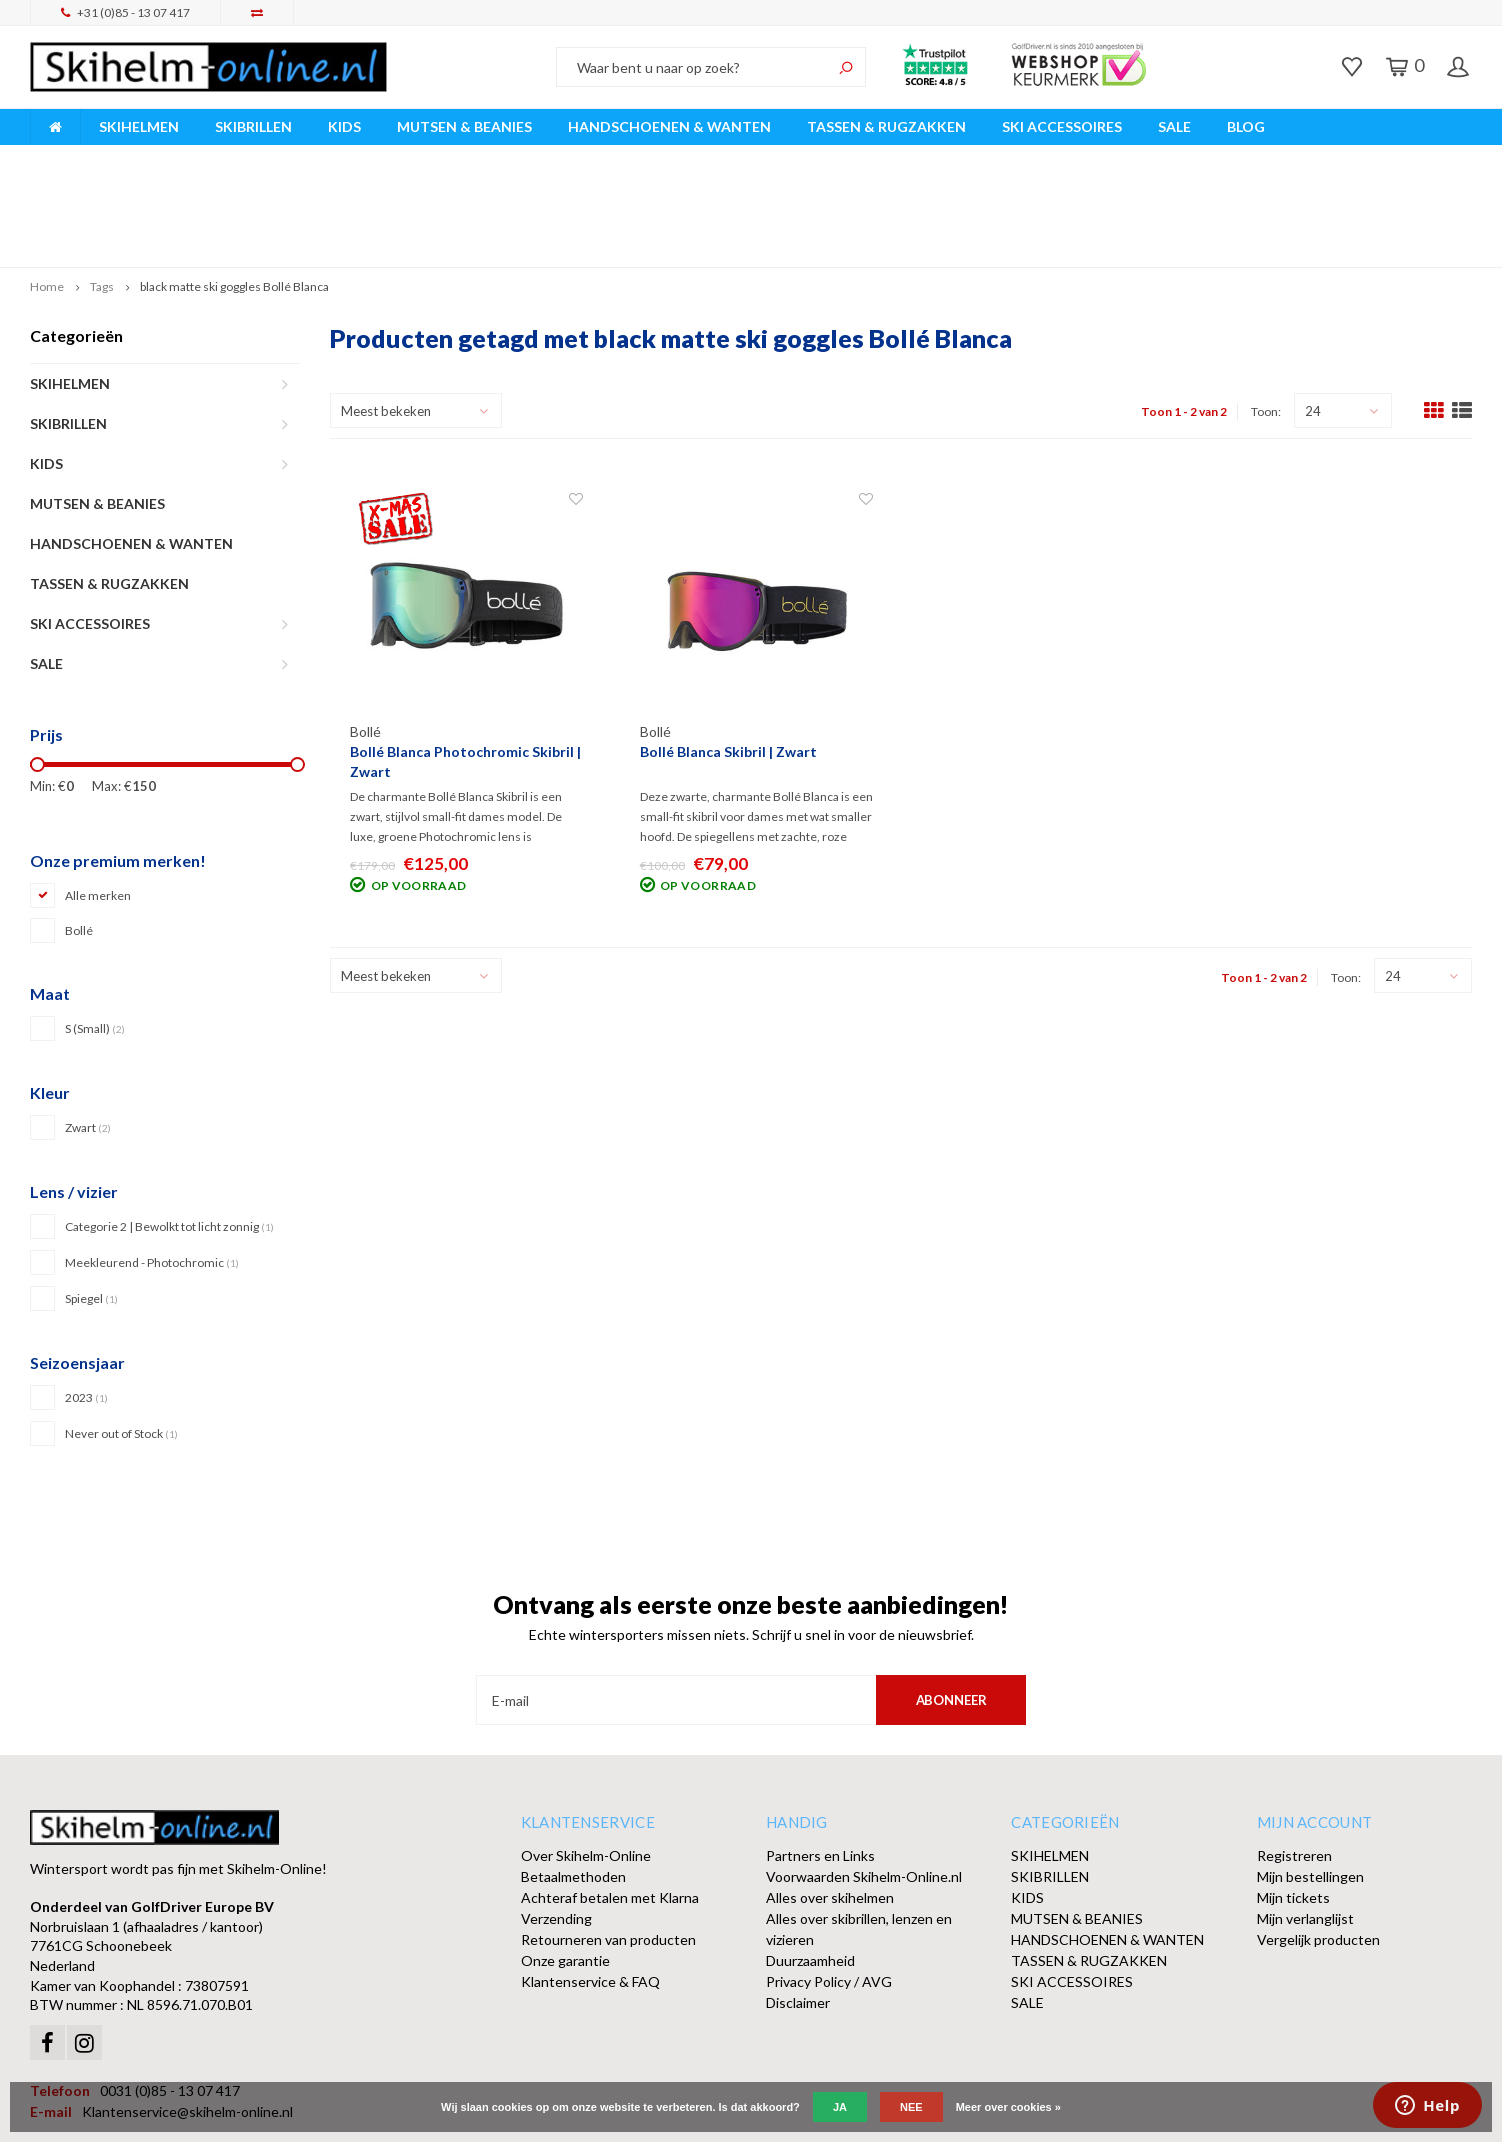 The width and height of the screenshot is (1502, 2142). I want to click on Bollé Blanca Photochromic Skibril | Zwart, so click(465, 667).